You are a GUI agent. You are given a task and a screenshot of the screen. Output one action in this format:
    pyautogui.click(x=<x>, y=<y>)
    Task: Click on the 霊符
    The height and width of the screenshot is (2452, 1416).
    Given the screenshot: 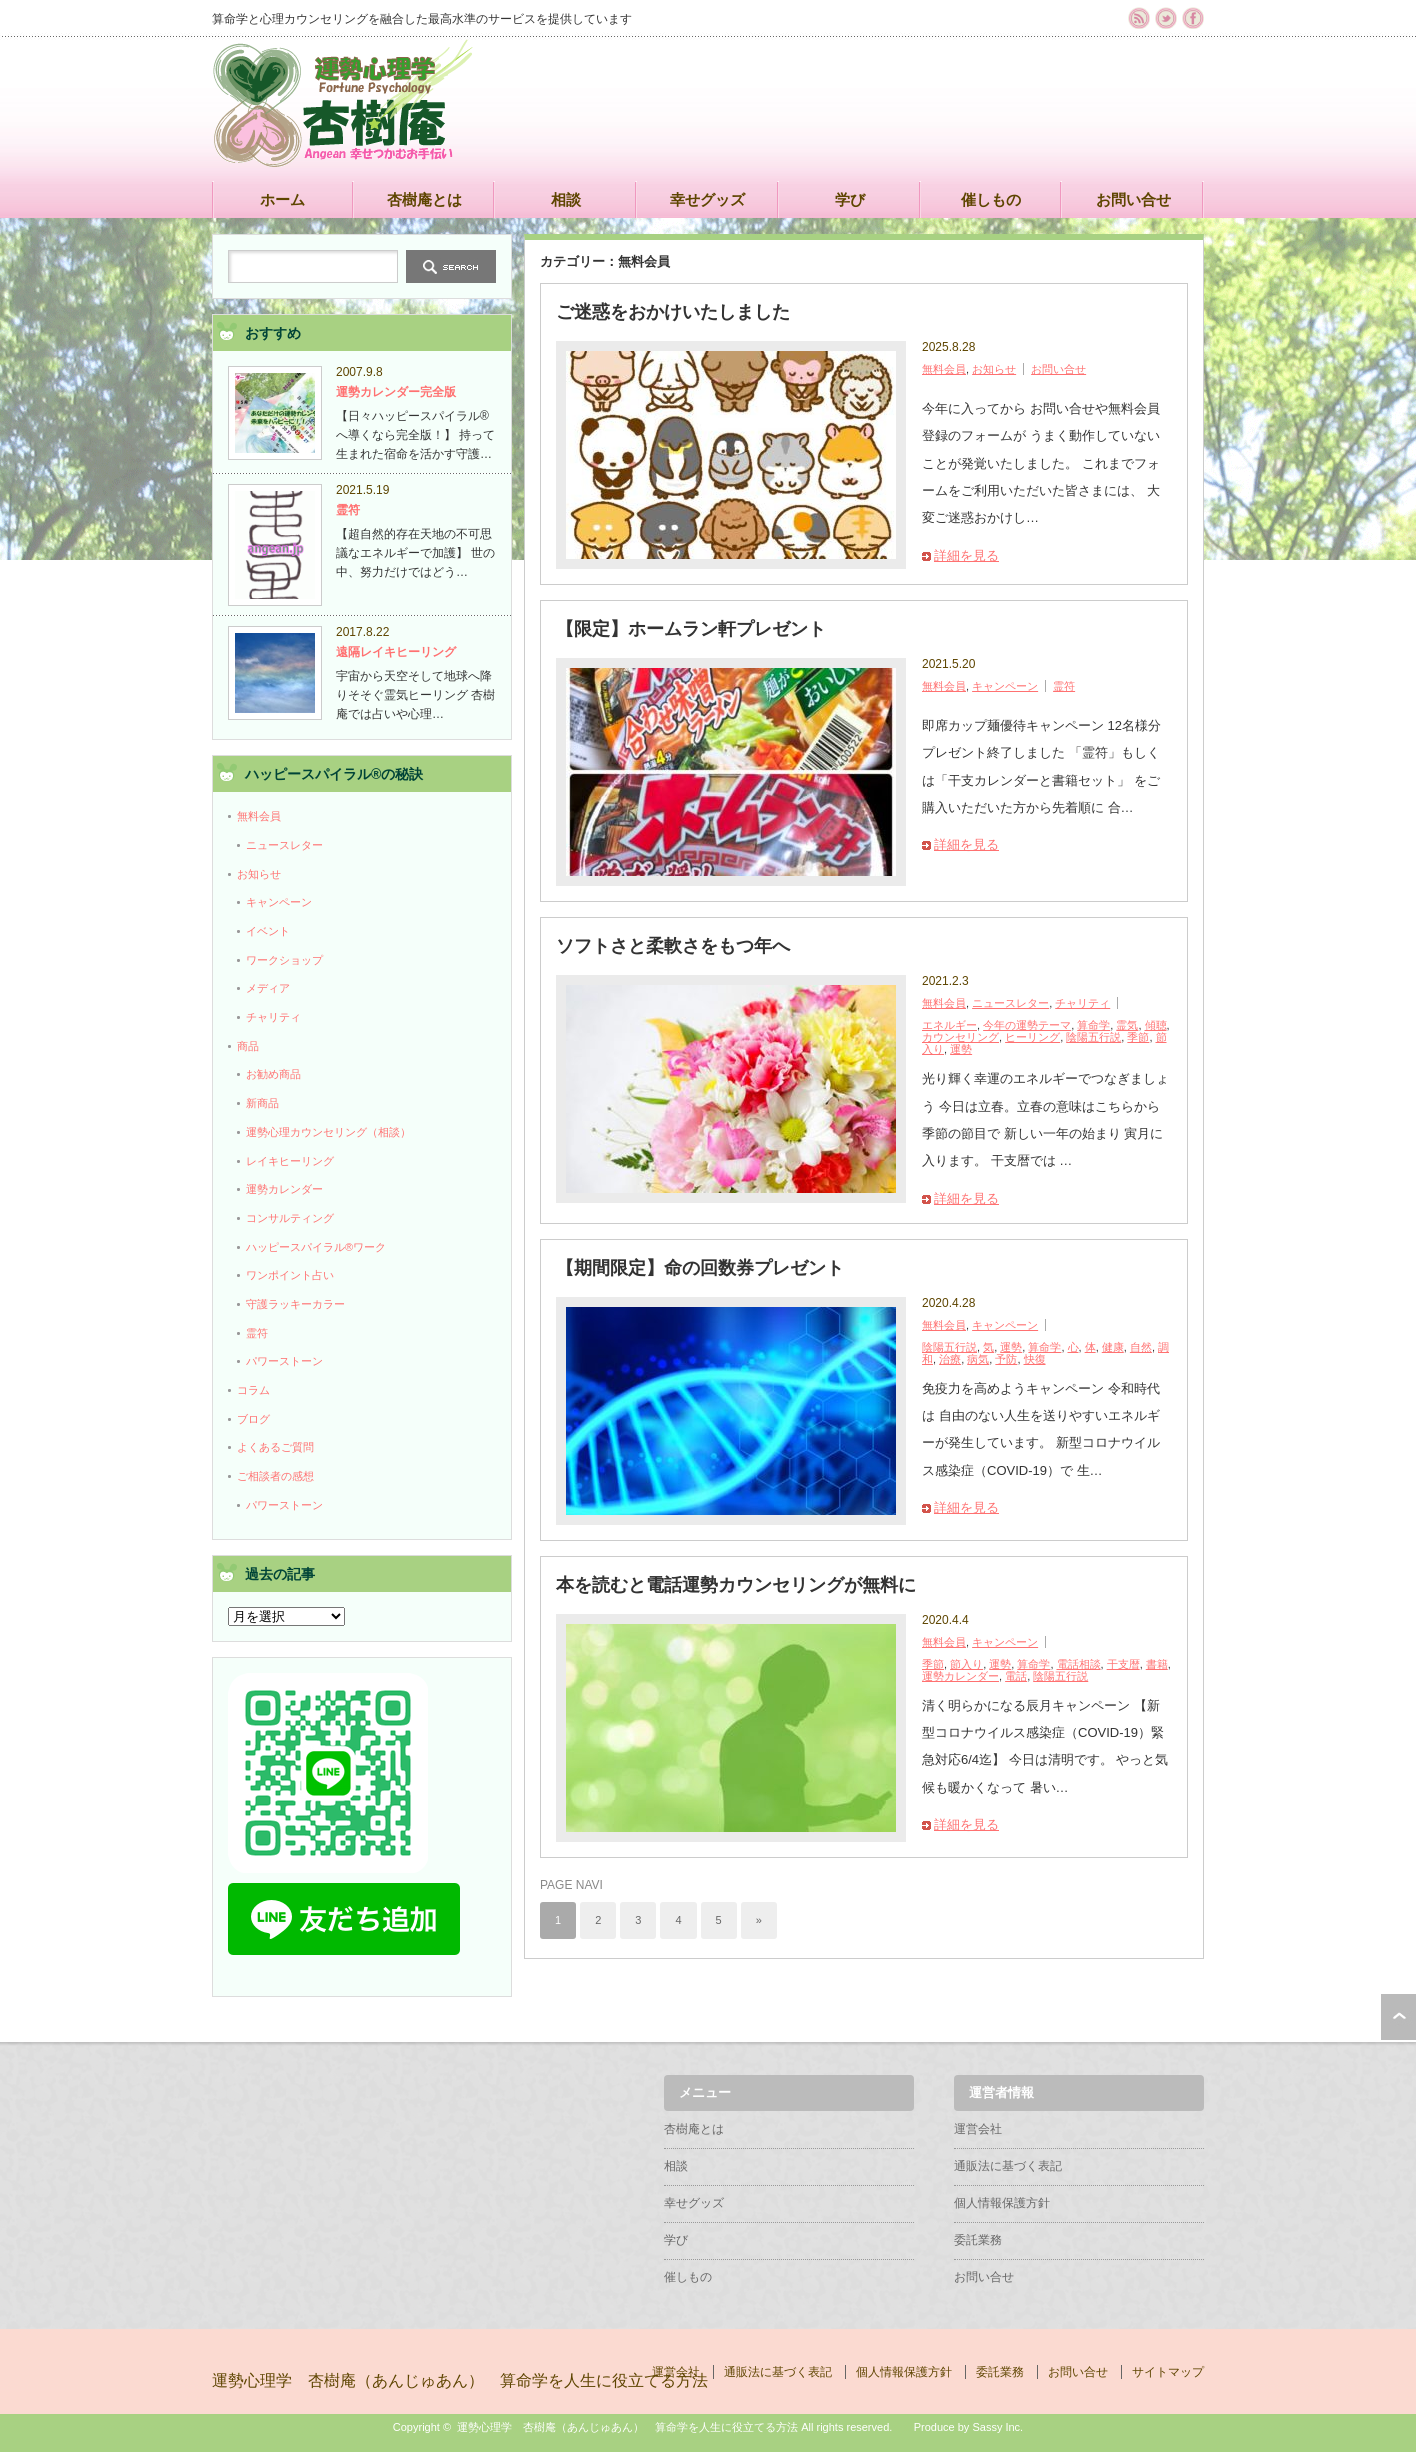 What is the action you would take?
    pyautogui.click(x=1064, y=686)
    